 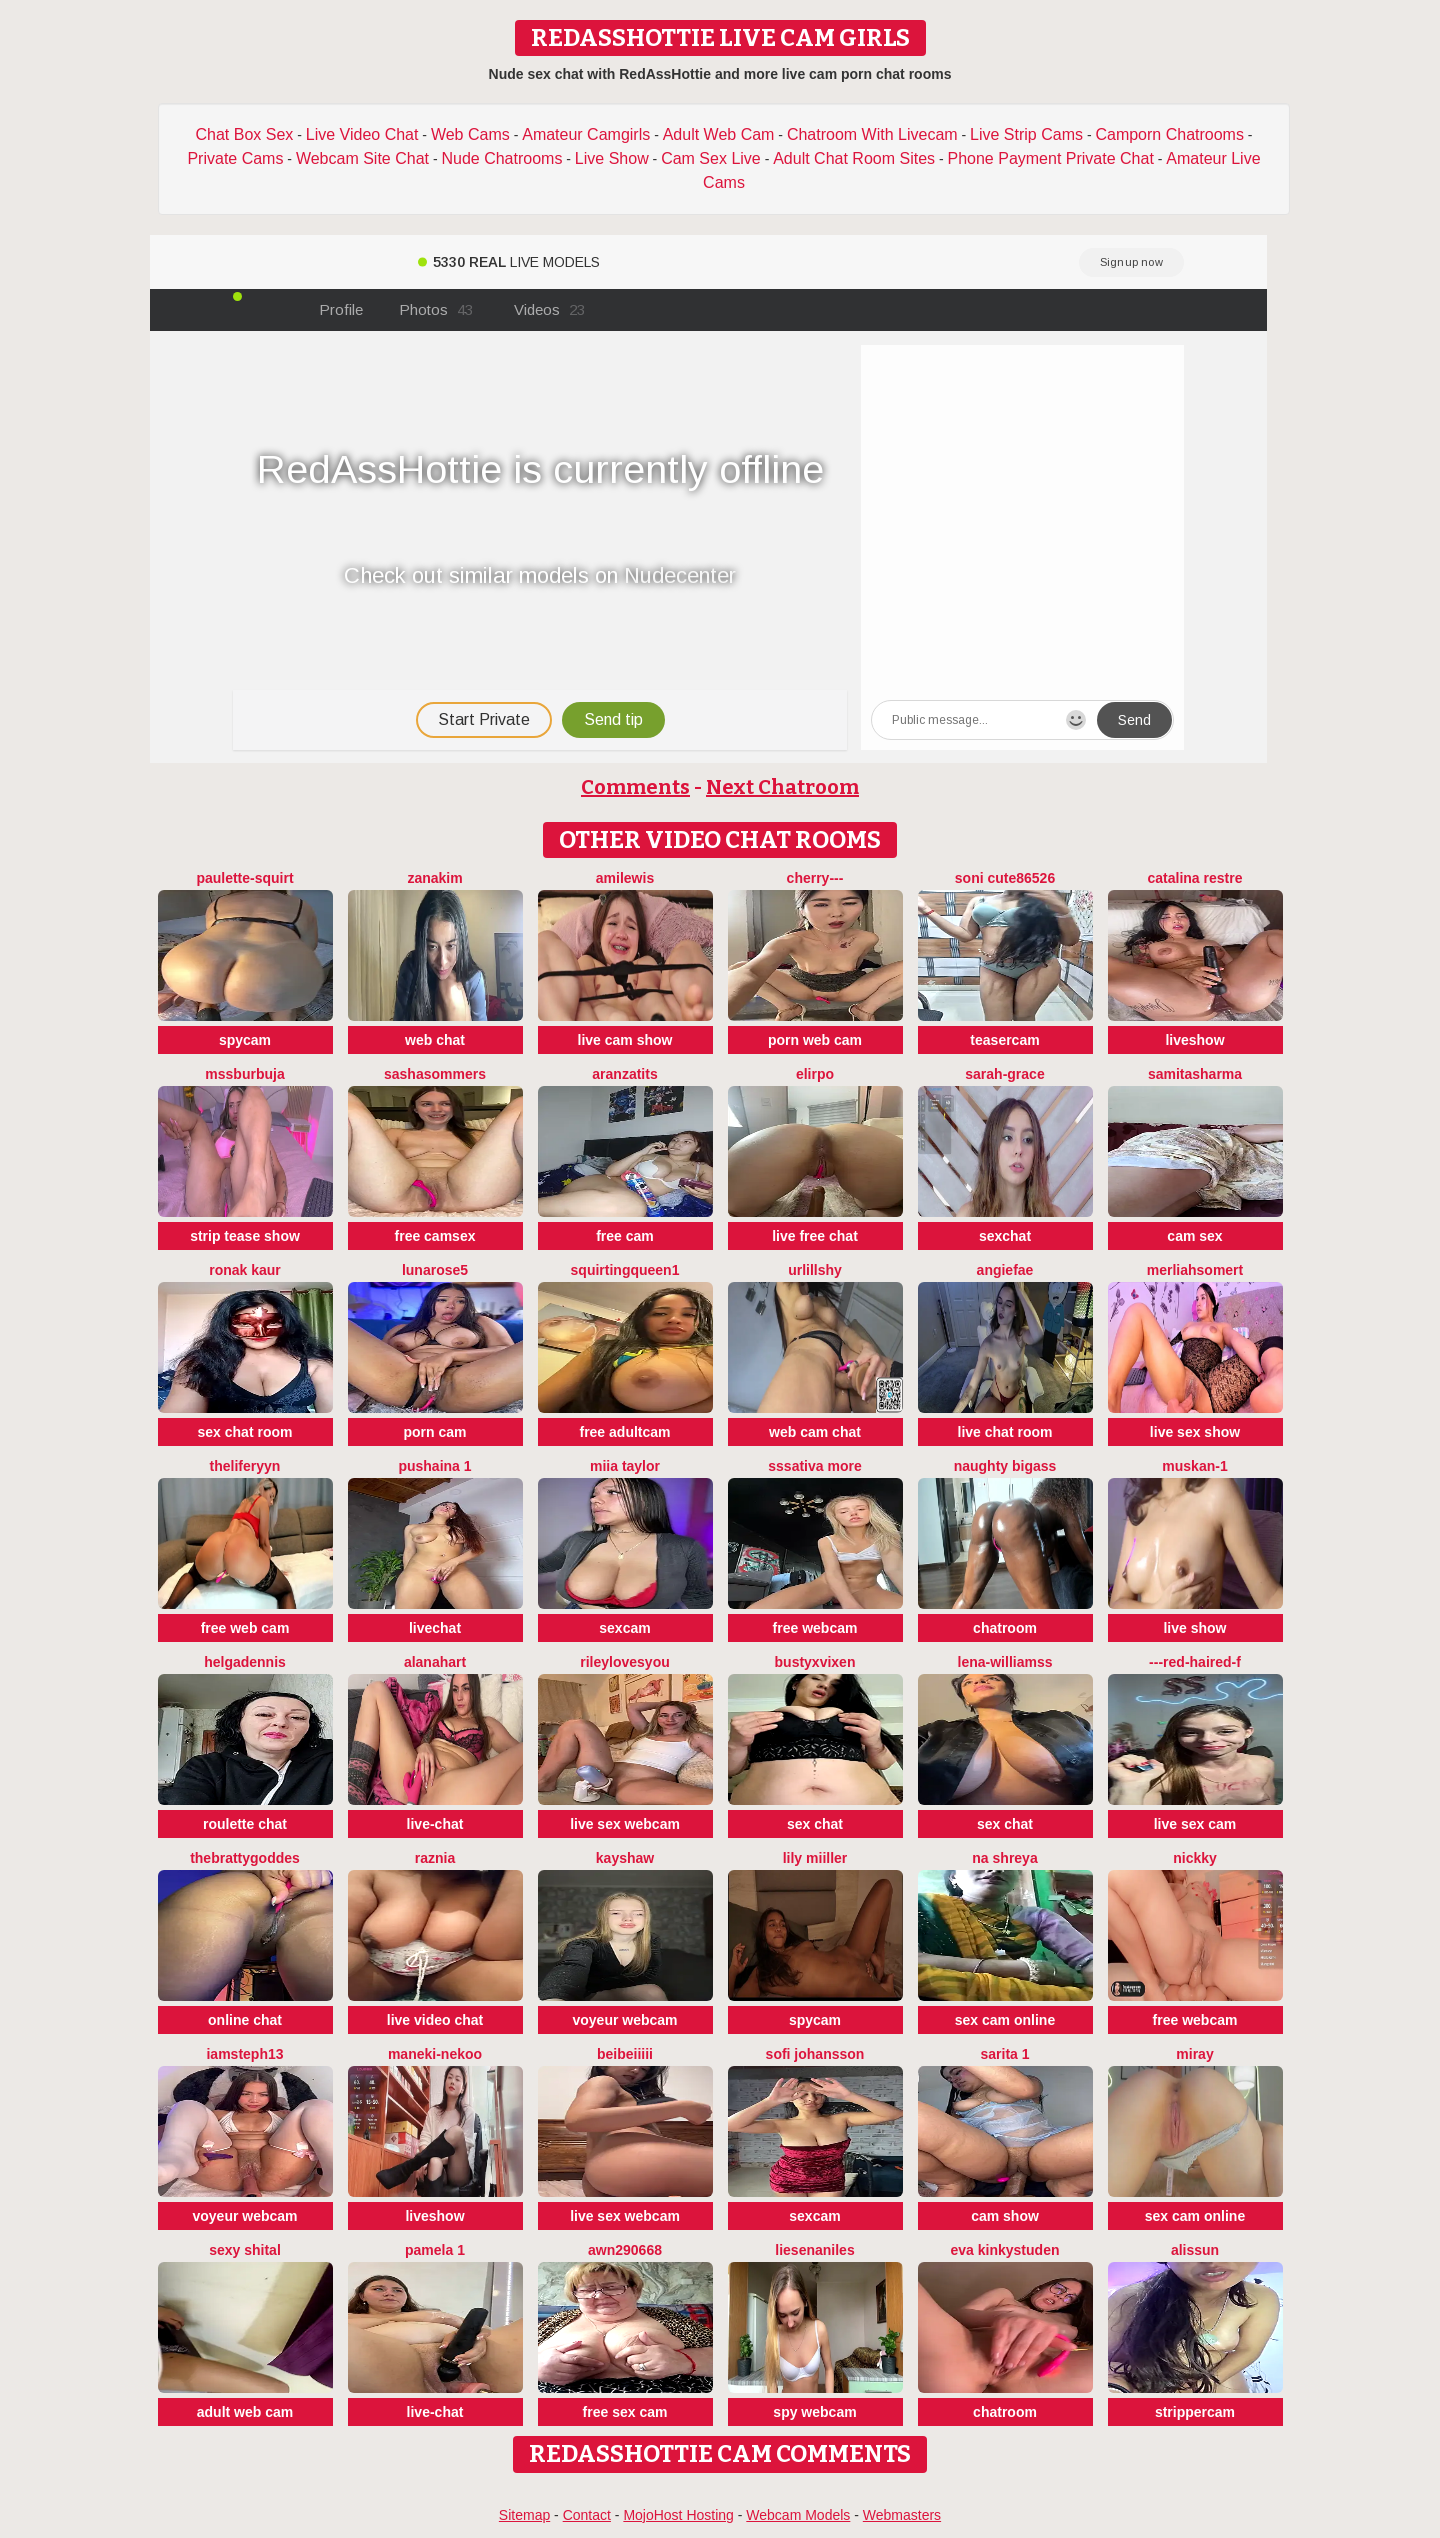 What do you see at coordinates (815, 1040) in the screenshot?
I see `porn web cam` at bounding box center [815, 1040].